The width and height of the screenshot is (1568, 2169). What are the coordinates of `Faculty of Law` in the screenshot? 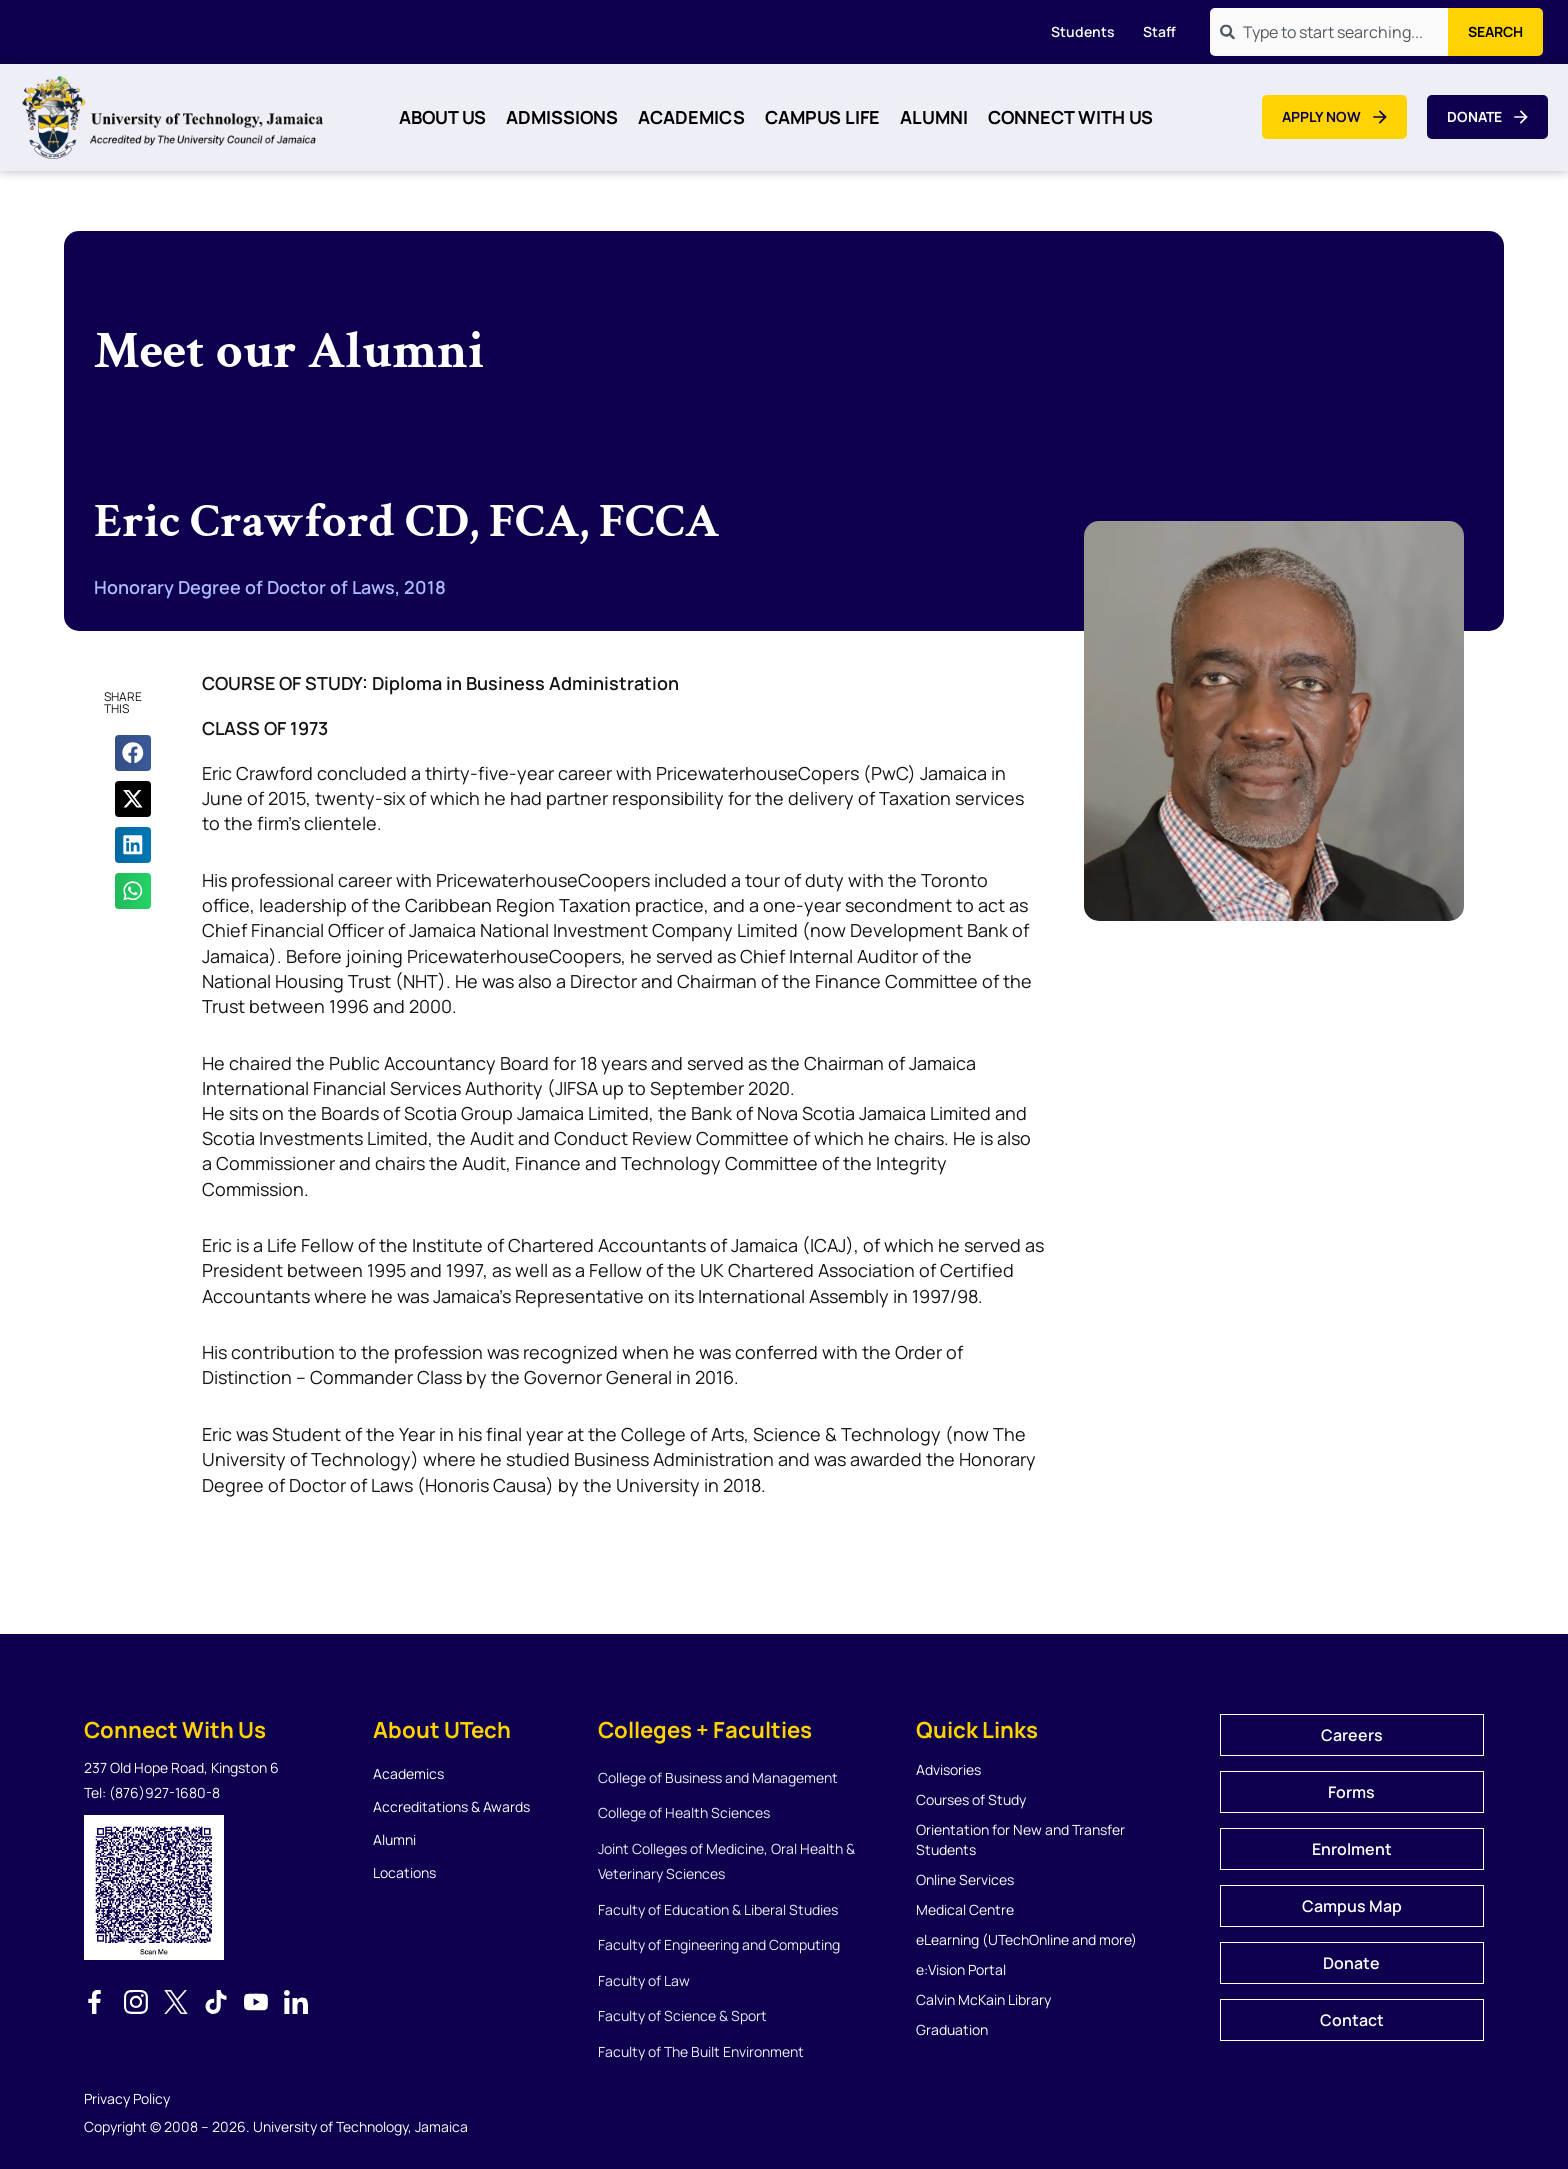 It's located at (644, 1980).